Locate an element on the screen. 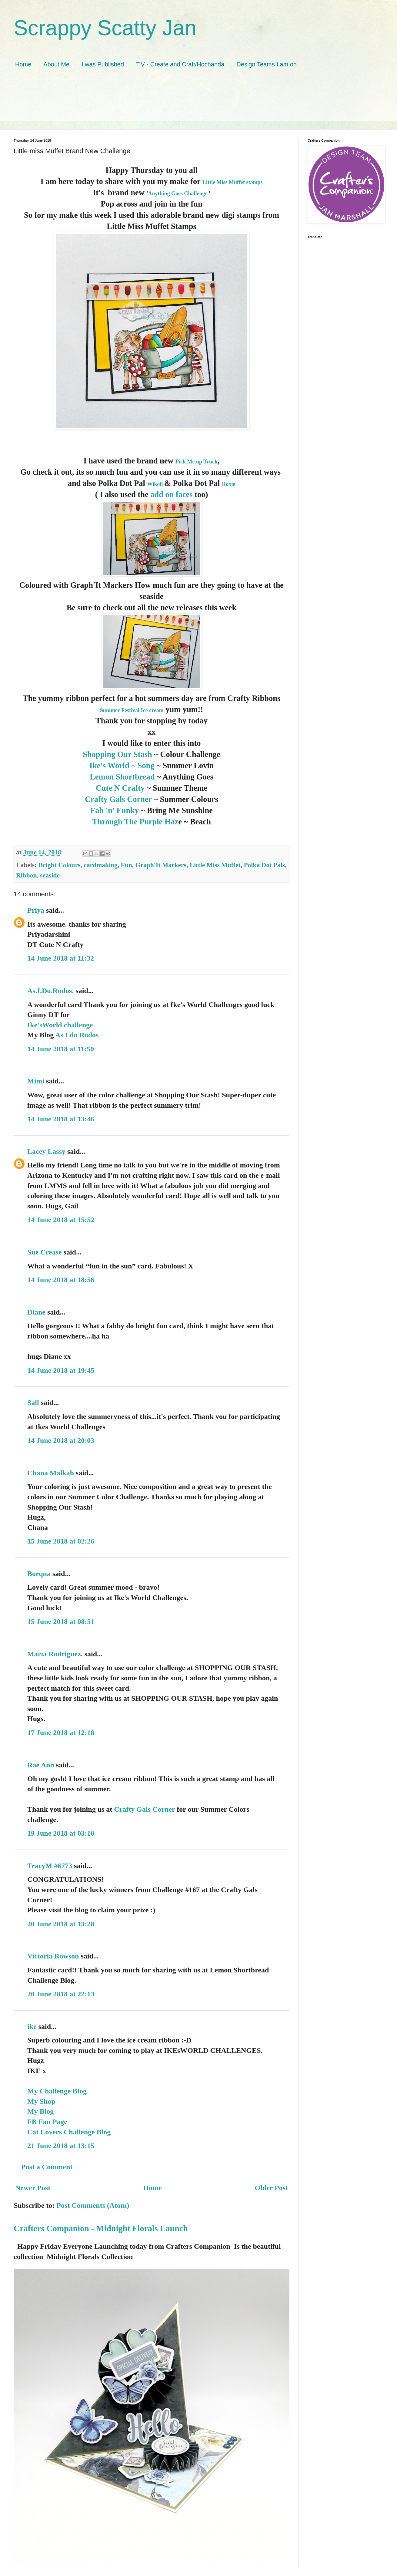  About Me is located at coordinates (56, 64).